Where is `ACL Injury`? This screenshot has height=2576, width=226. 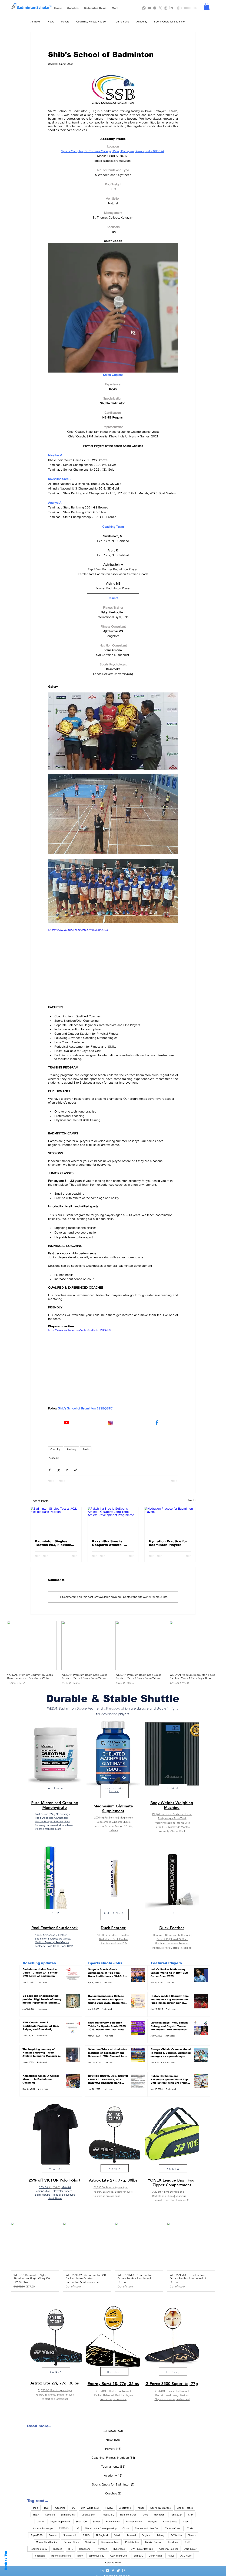 ACL Injury is located at coordinates (185, 2555).